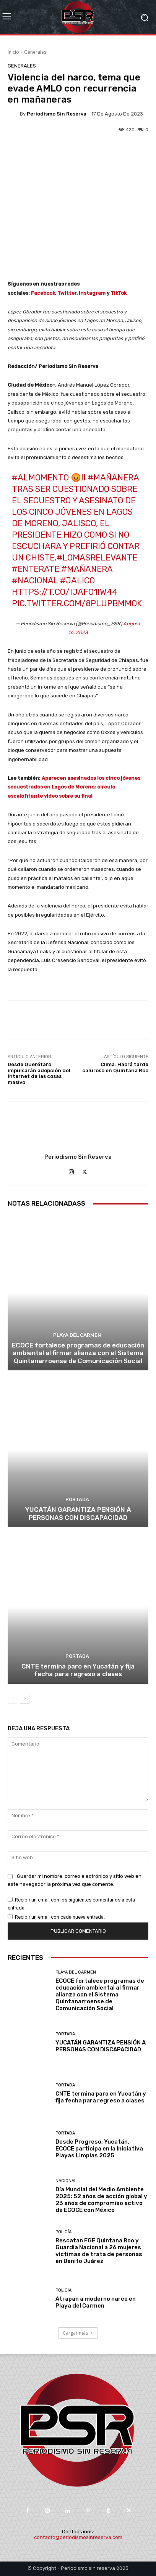  Describe the element at coordinates (40, 477) in the screenshot. I see `#AlMomento` at that location.